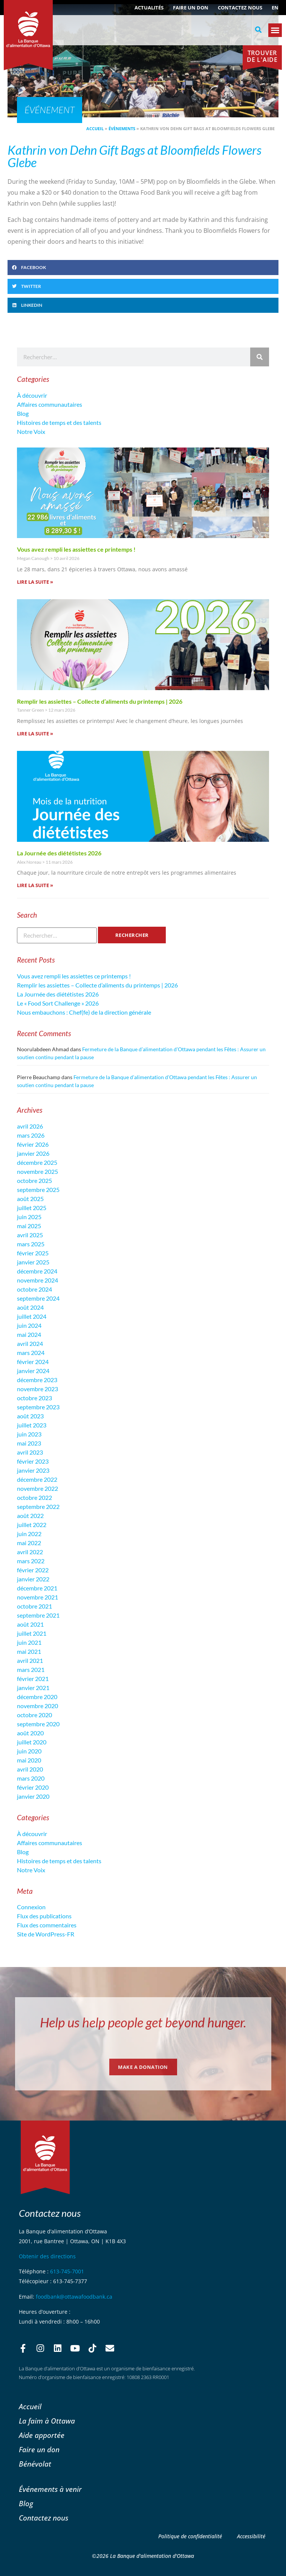 This screenshot has width=286, height=2576. I want to click on Faire un don, so click(190, 7).